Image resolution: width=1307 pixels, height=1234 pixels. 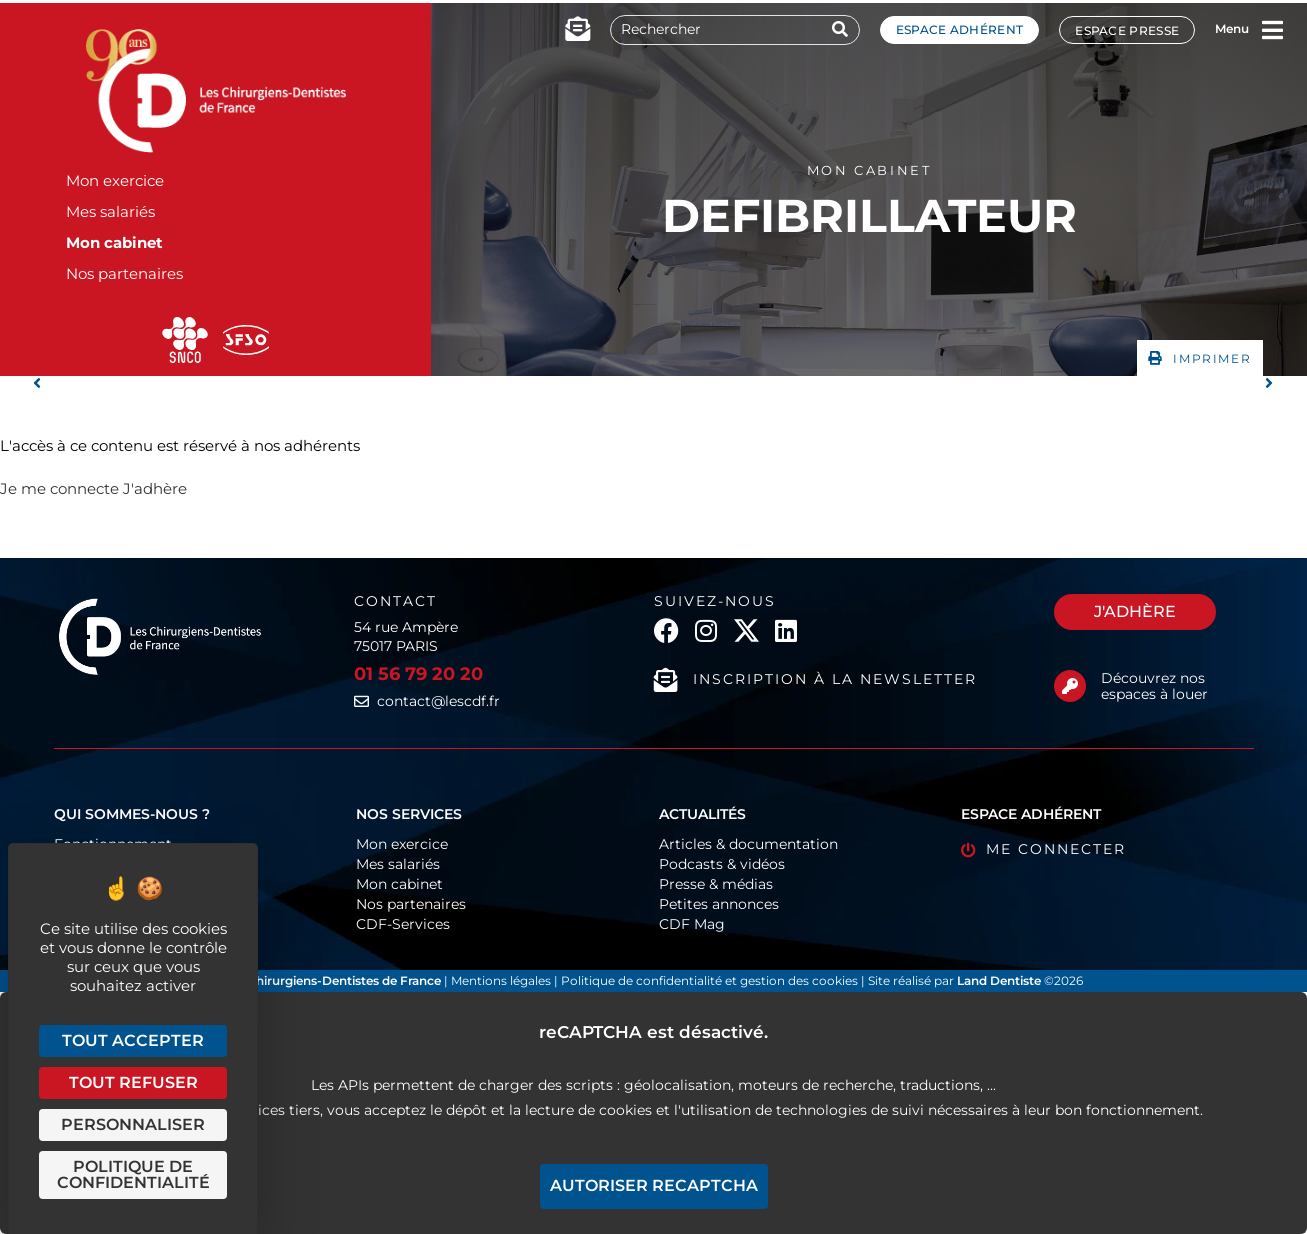 What do you see at coordinates (1056, 849) in the screenshot?
I see `Me connecter` at bounding box center [1056, 849].